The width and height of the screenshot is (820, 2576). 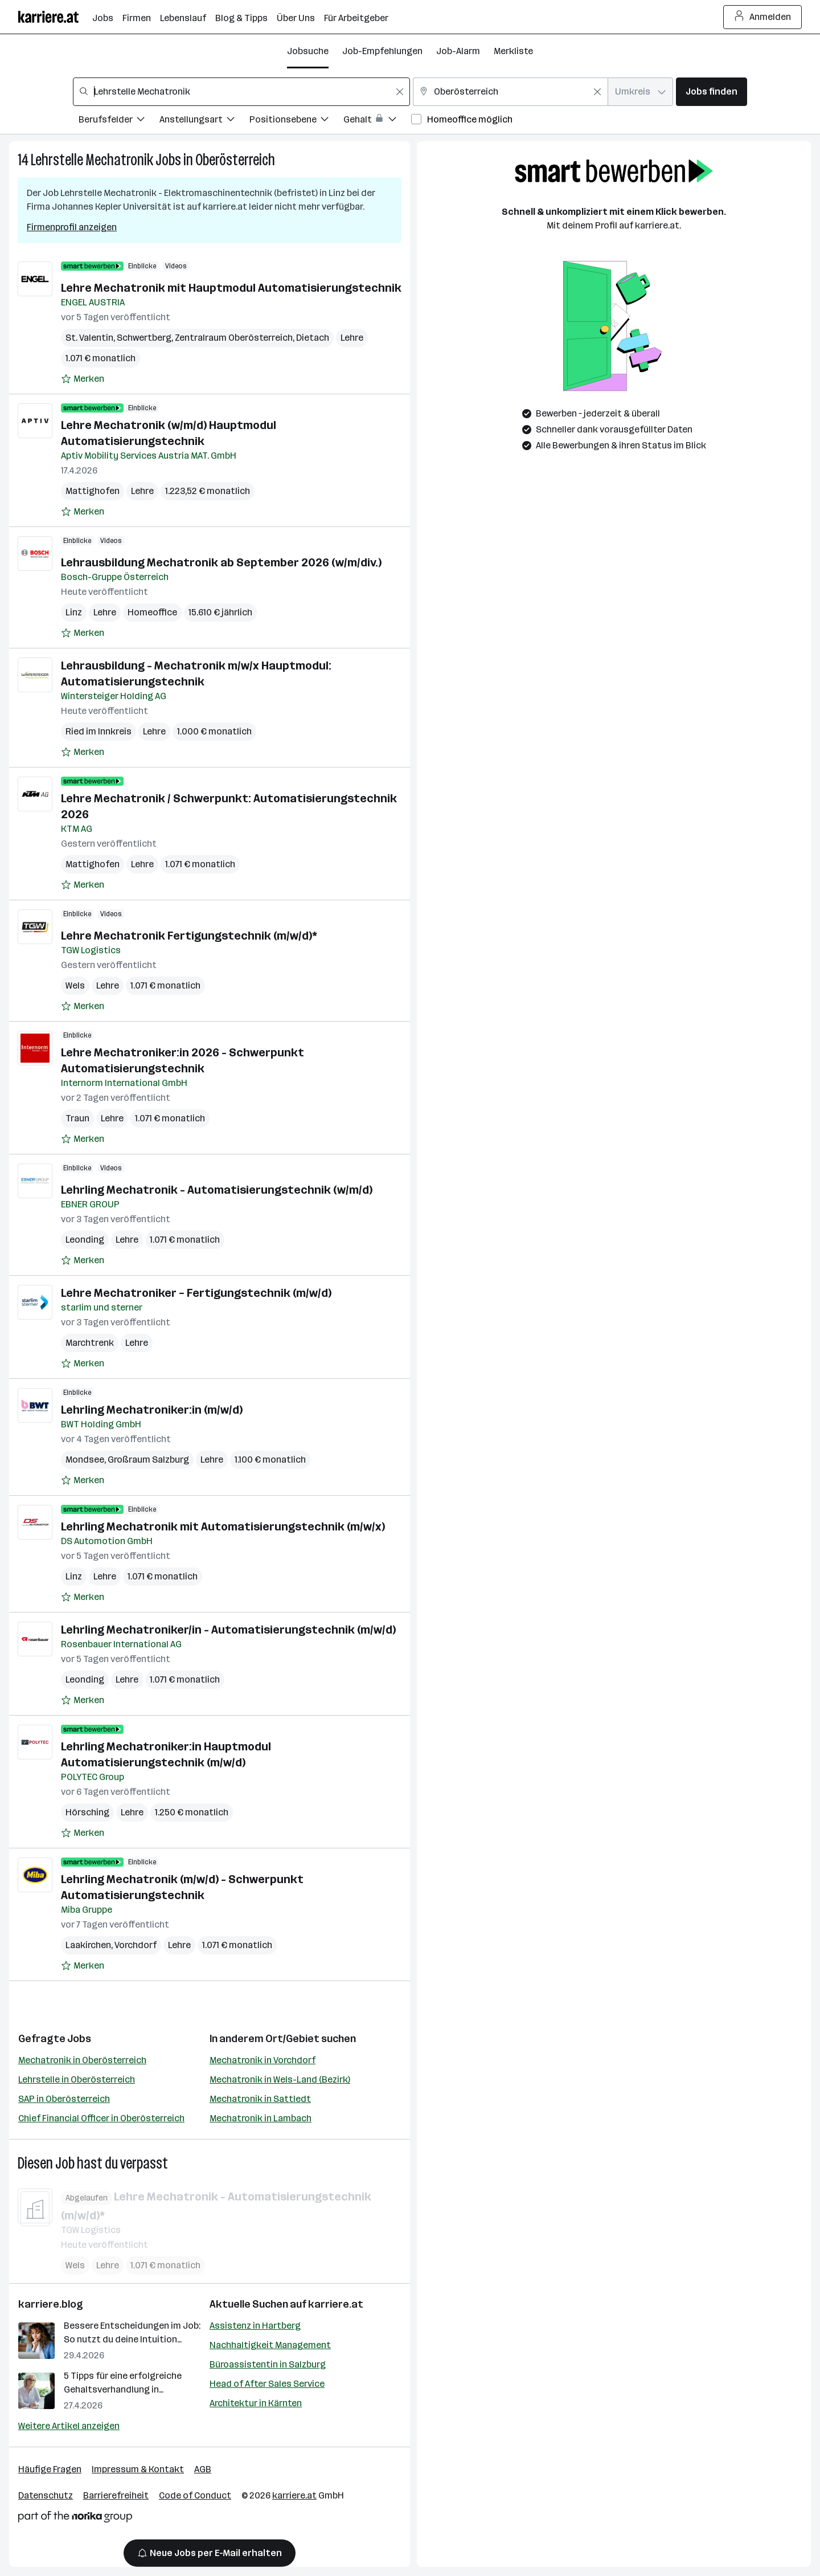 I want to click on Nachhaltigkeit Management, so click(x=270, y=2345).